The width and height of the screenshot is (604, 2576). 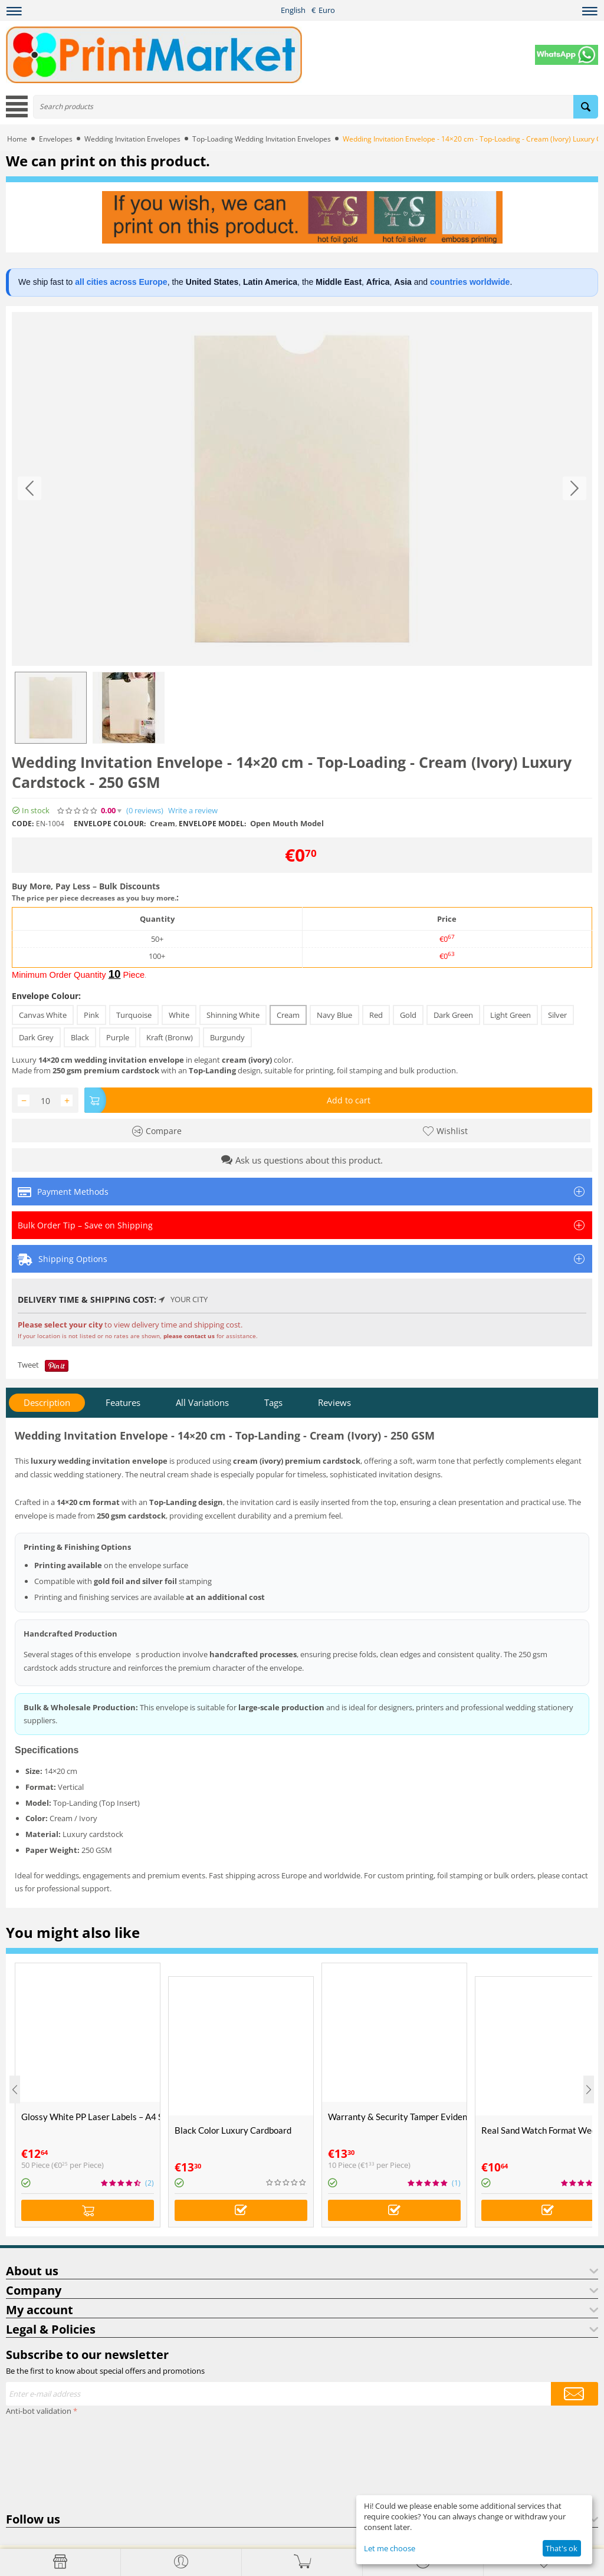 What do you see at coordinates (132, 139) in the screenshot?
I see `Wedding Invitation Envelopes` at bounding box center [132, 139].